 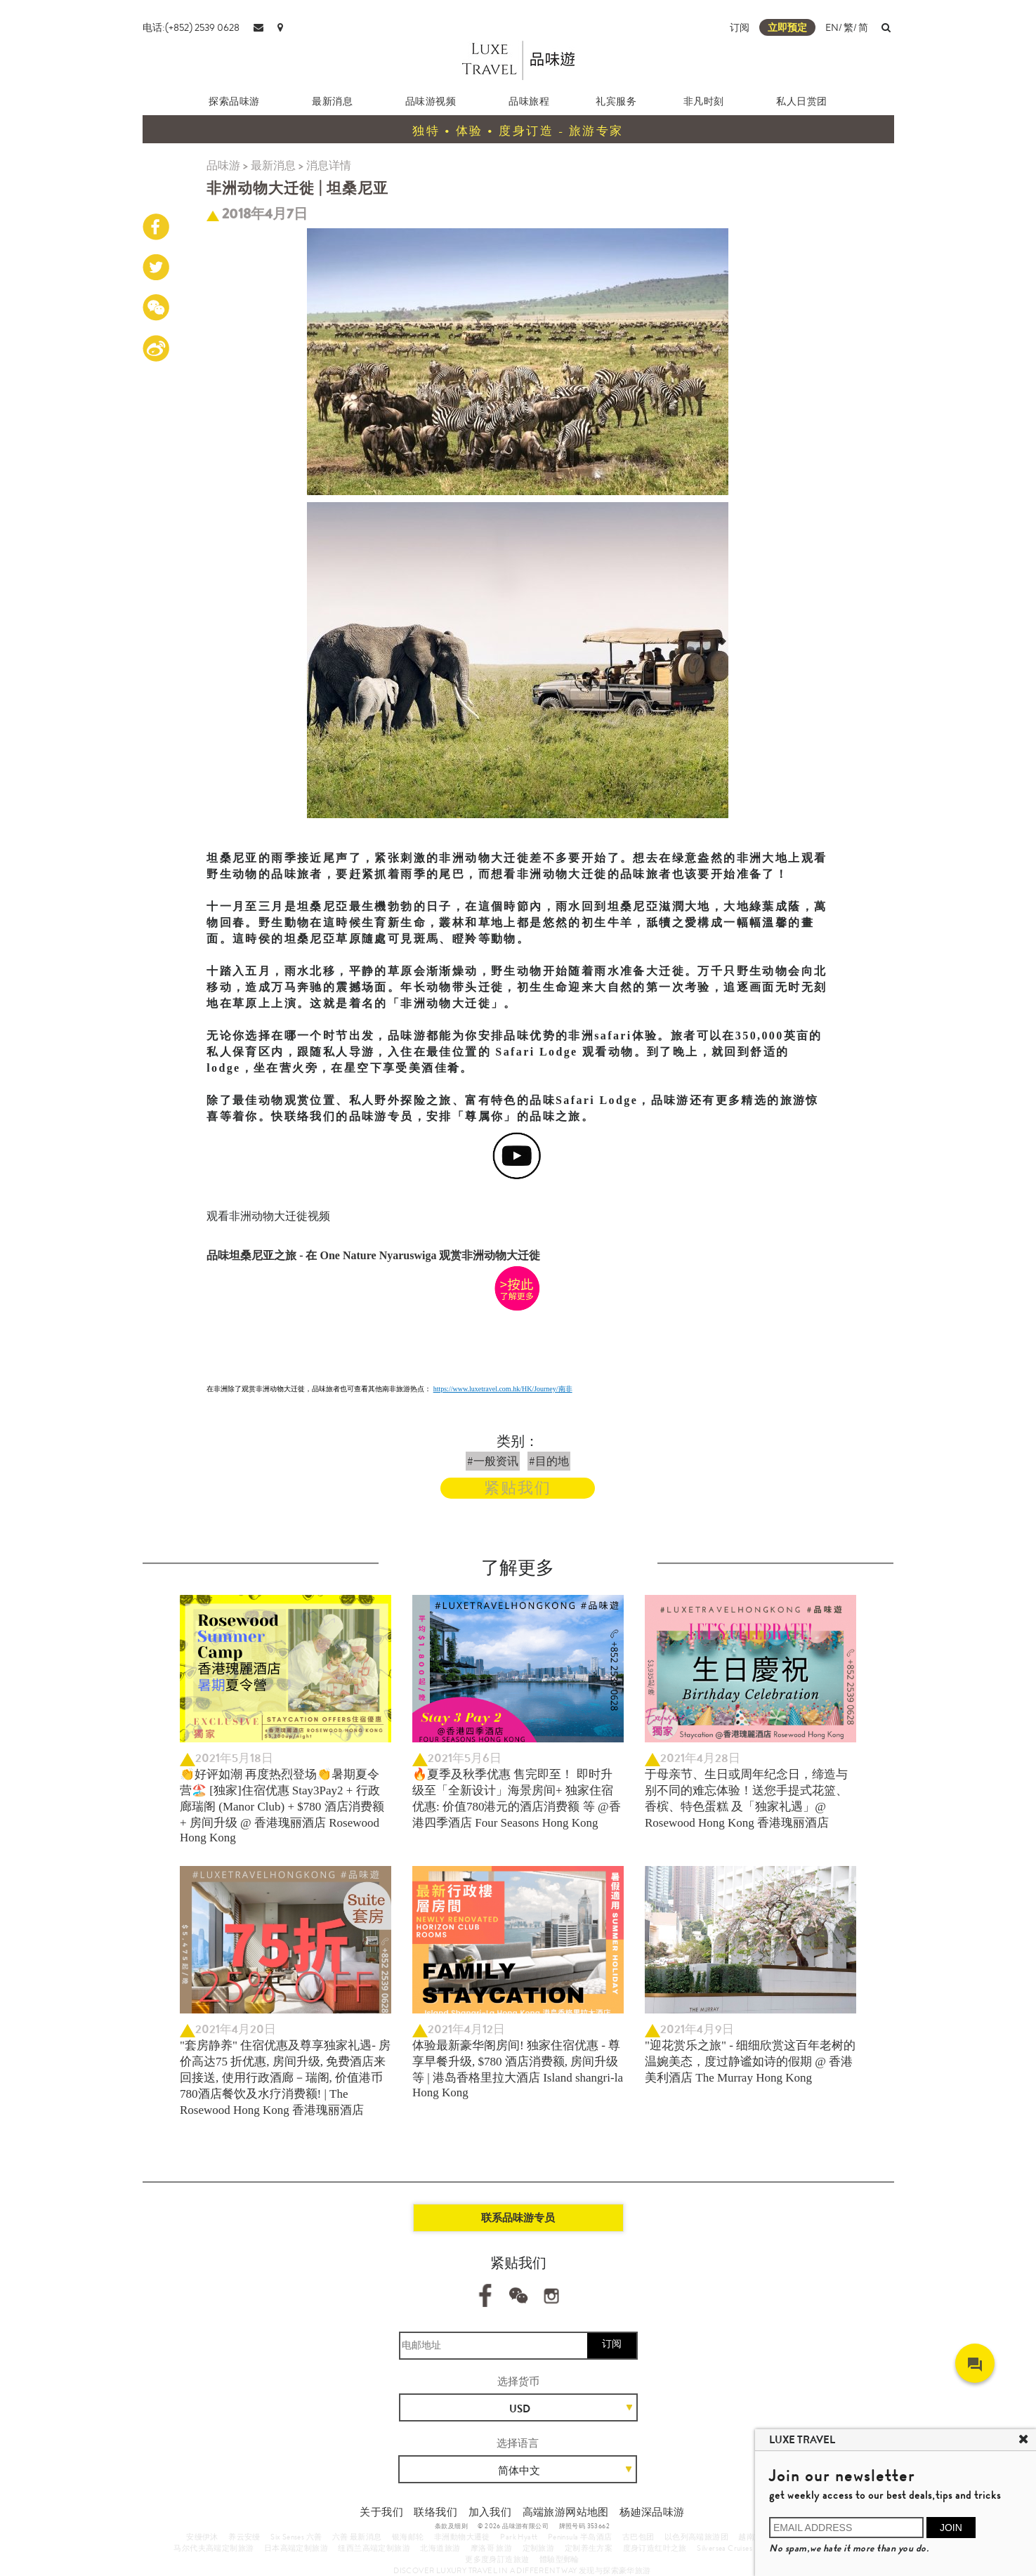 What do you see at coordinates (381, 2512) in the screenshot?
I see `关于我们` at bounding box center [381, 2512].